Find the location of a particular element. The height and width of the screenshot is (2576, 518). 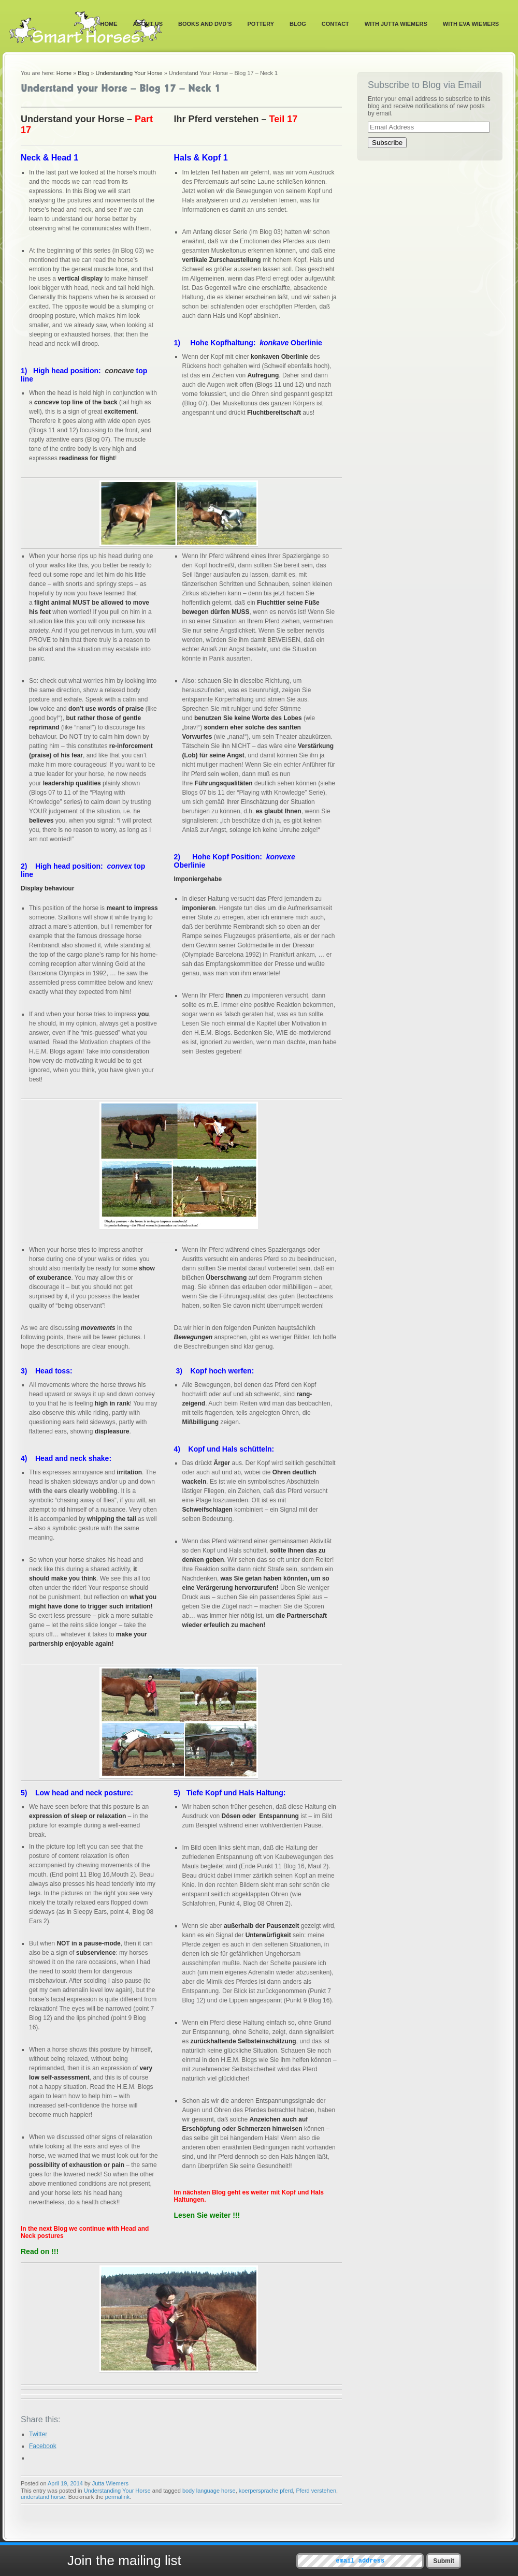

Pferd verstehen is located at coordinates (316, 2490).